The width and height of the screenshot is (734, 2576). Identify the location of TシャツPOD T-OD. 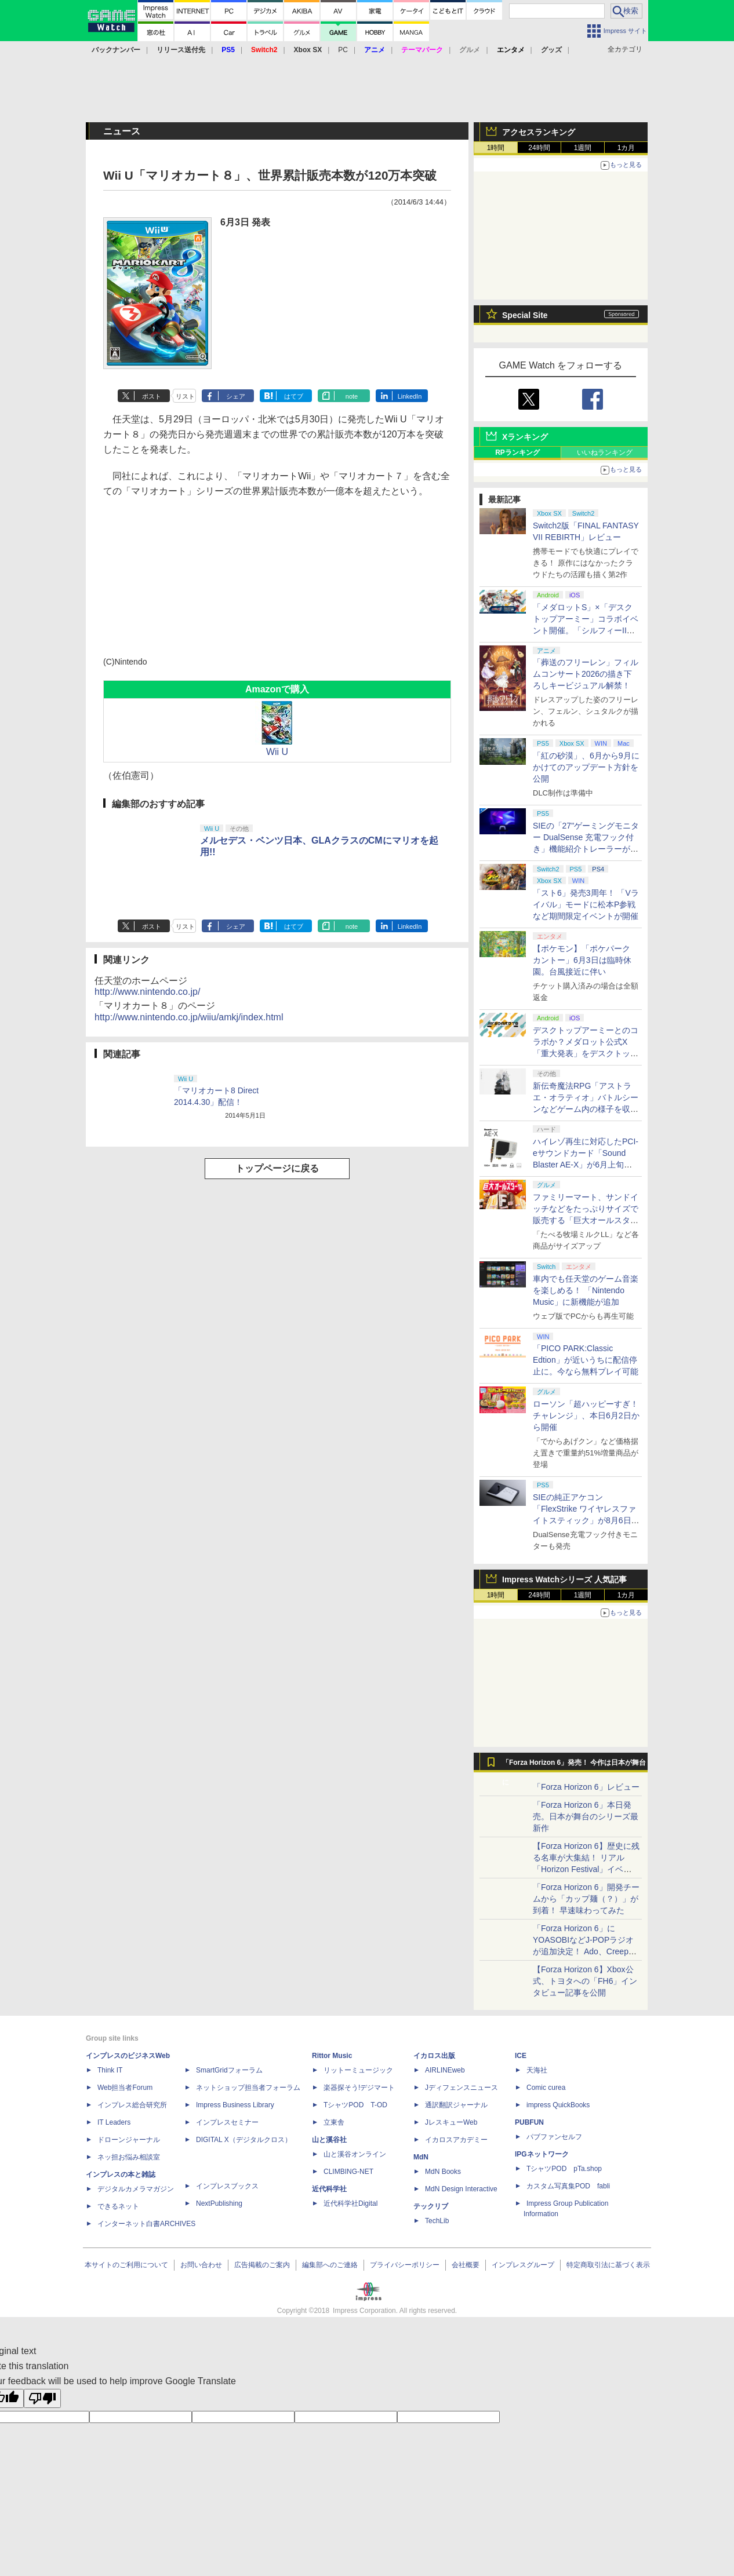
(355, 2105).